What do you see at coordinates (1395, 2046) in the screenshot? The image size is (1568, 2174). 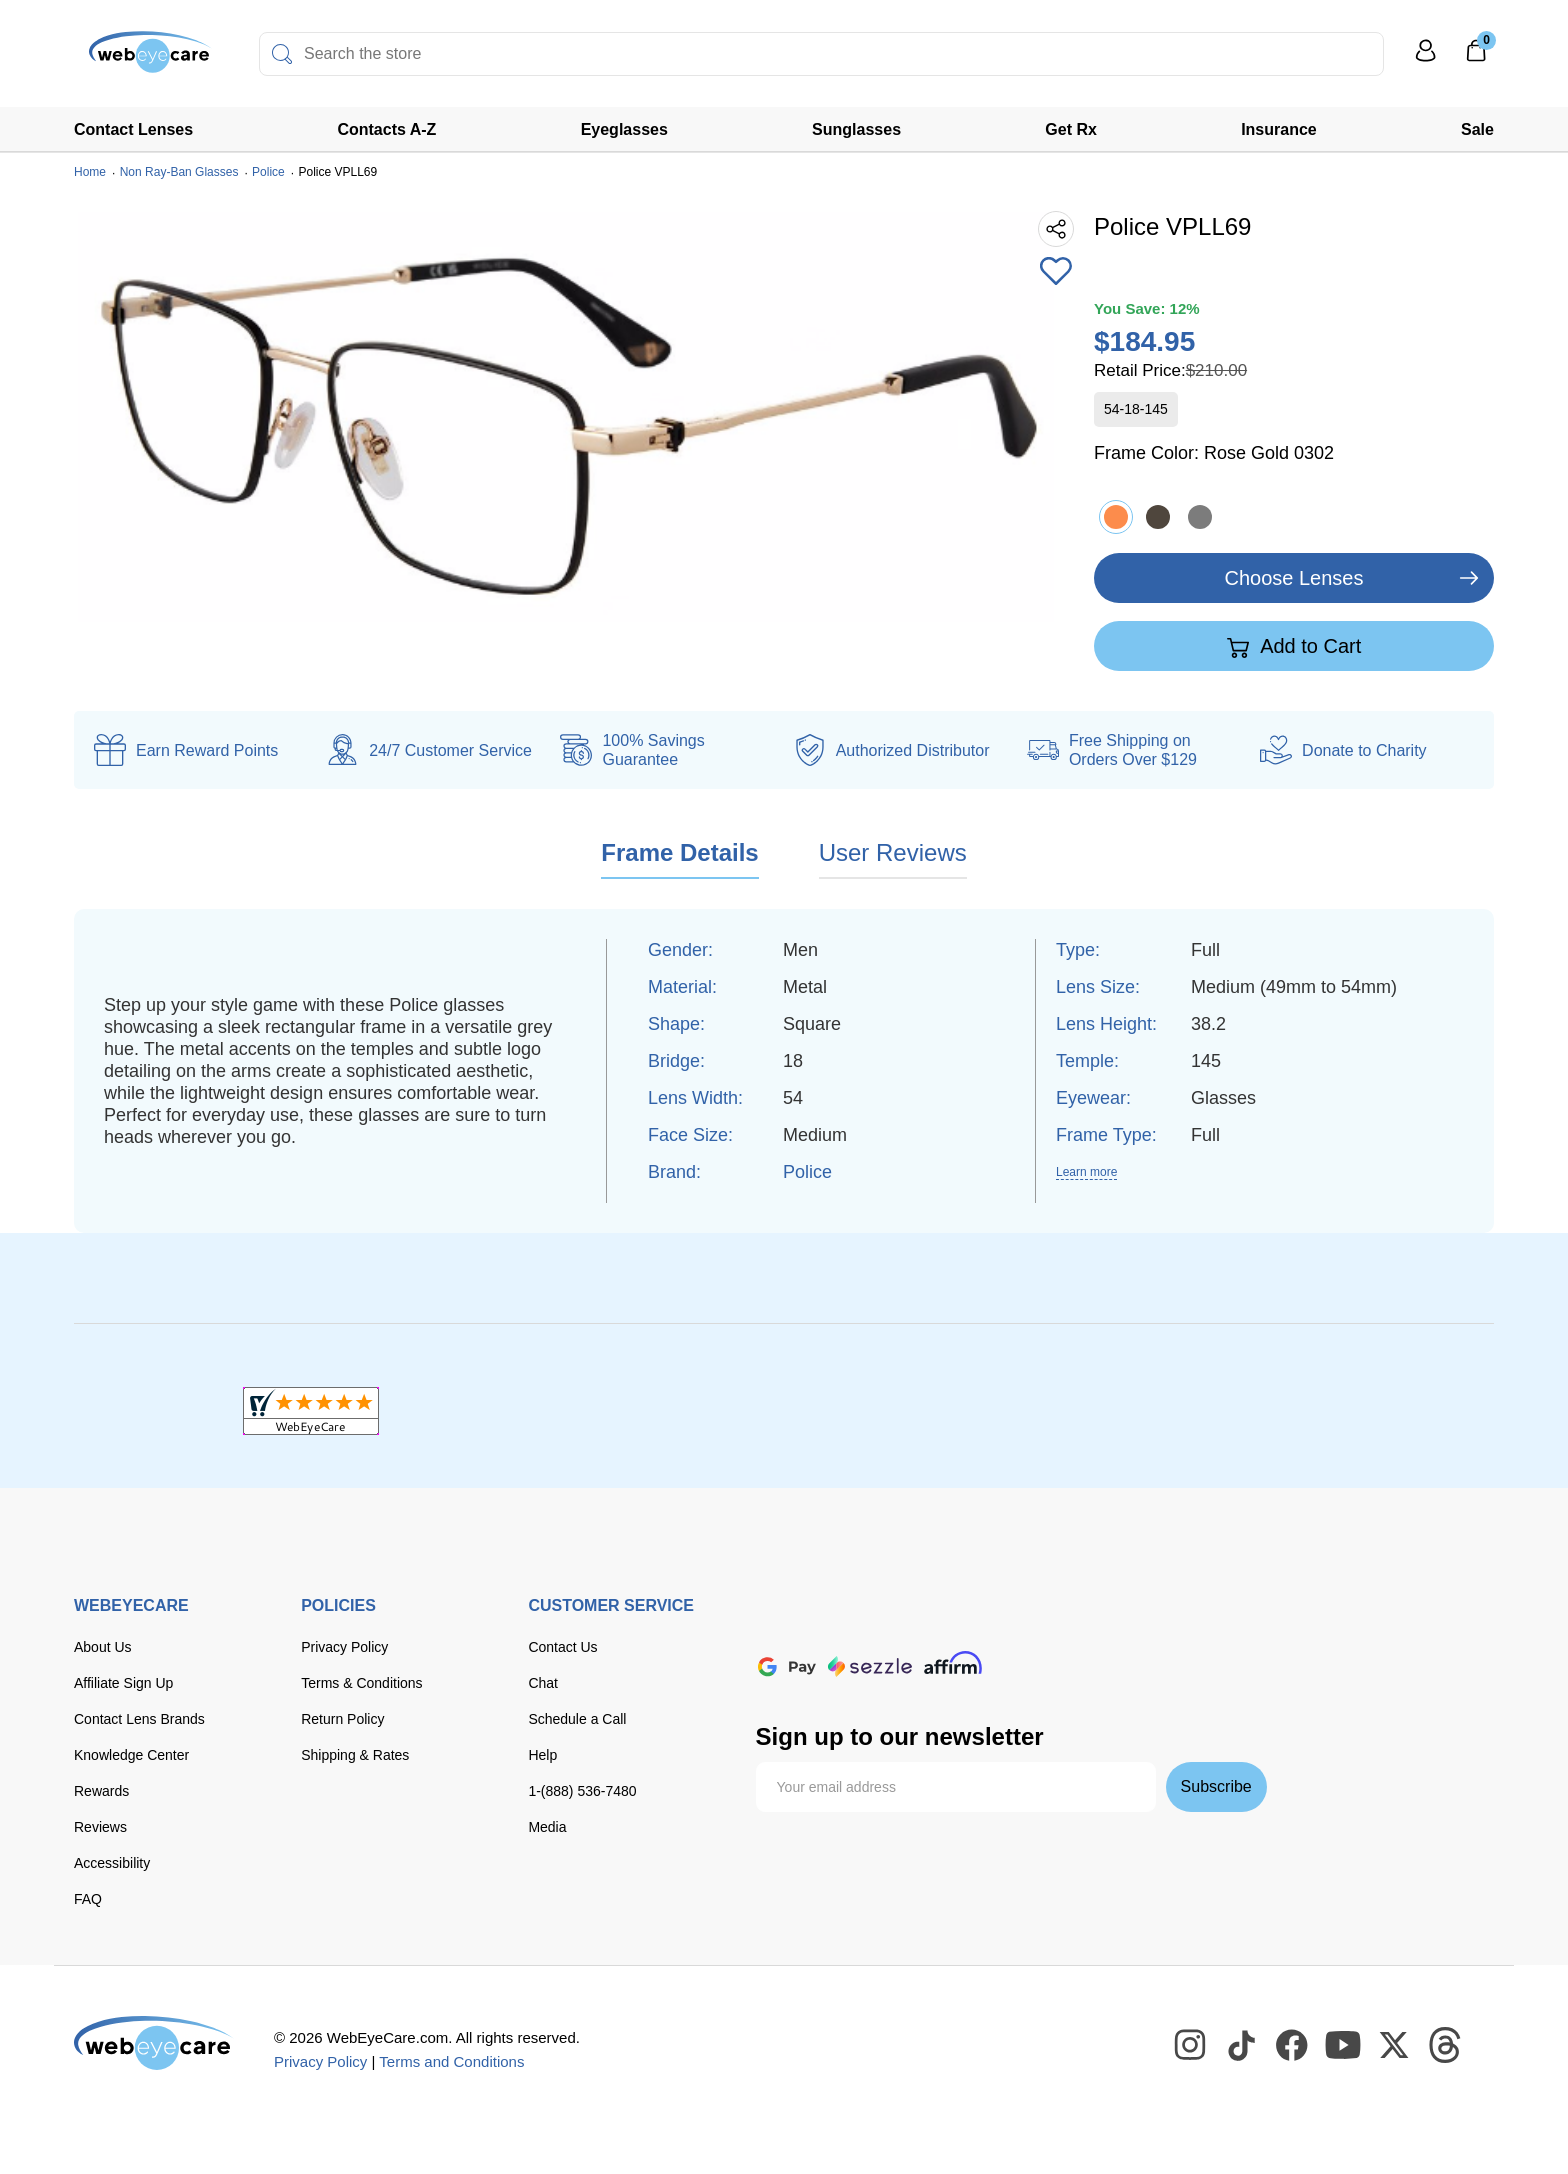 I see `[WebEyeCare Twitter]` at bounding box center [1395, 2046].